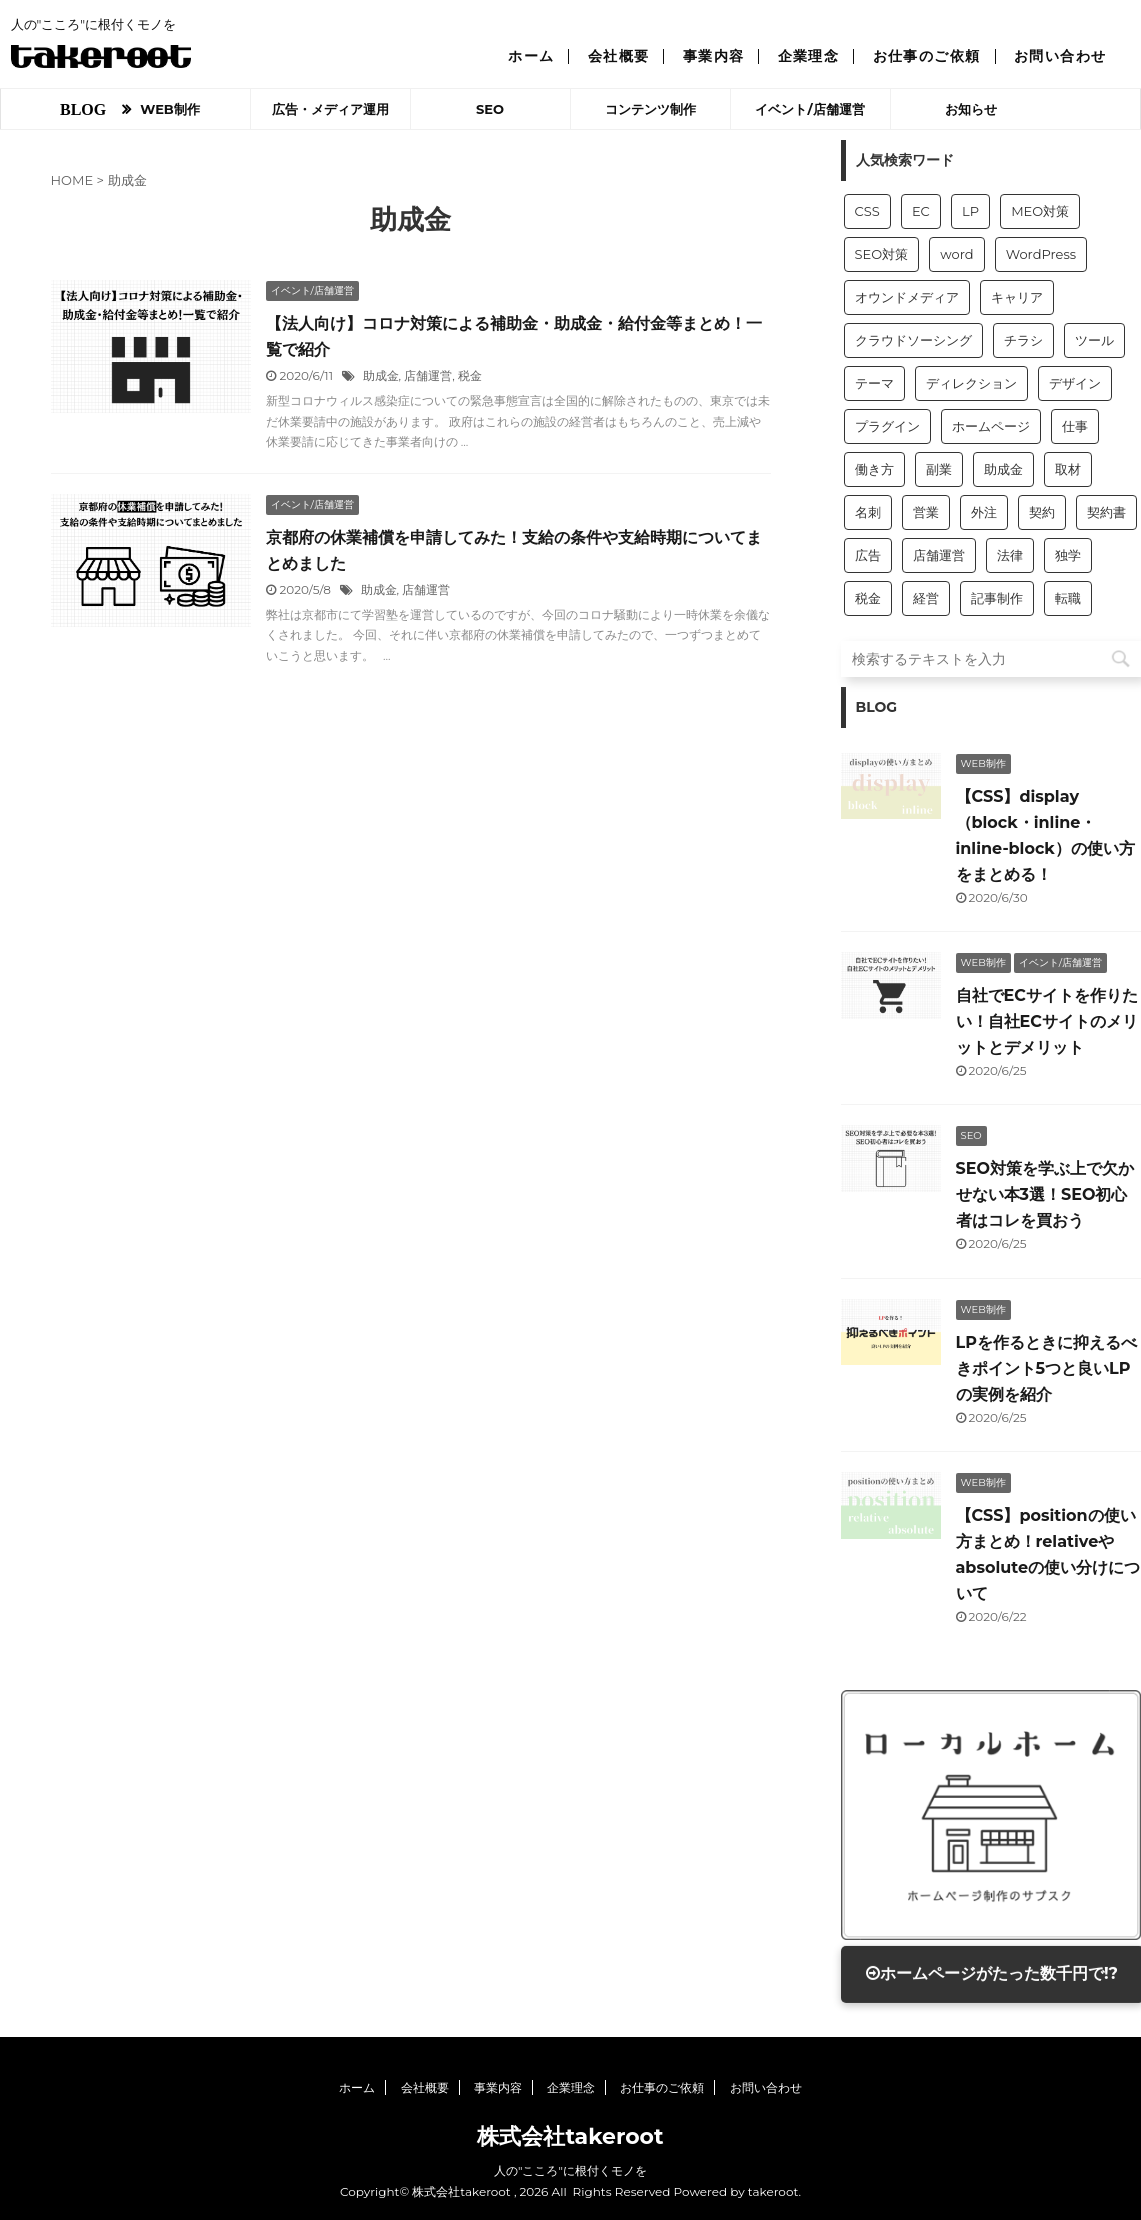  I want to click on イベント/店舗運営, so click(809, 109).